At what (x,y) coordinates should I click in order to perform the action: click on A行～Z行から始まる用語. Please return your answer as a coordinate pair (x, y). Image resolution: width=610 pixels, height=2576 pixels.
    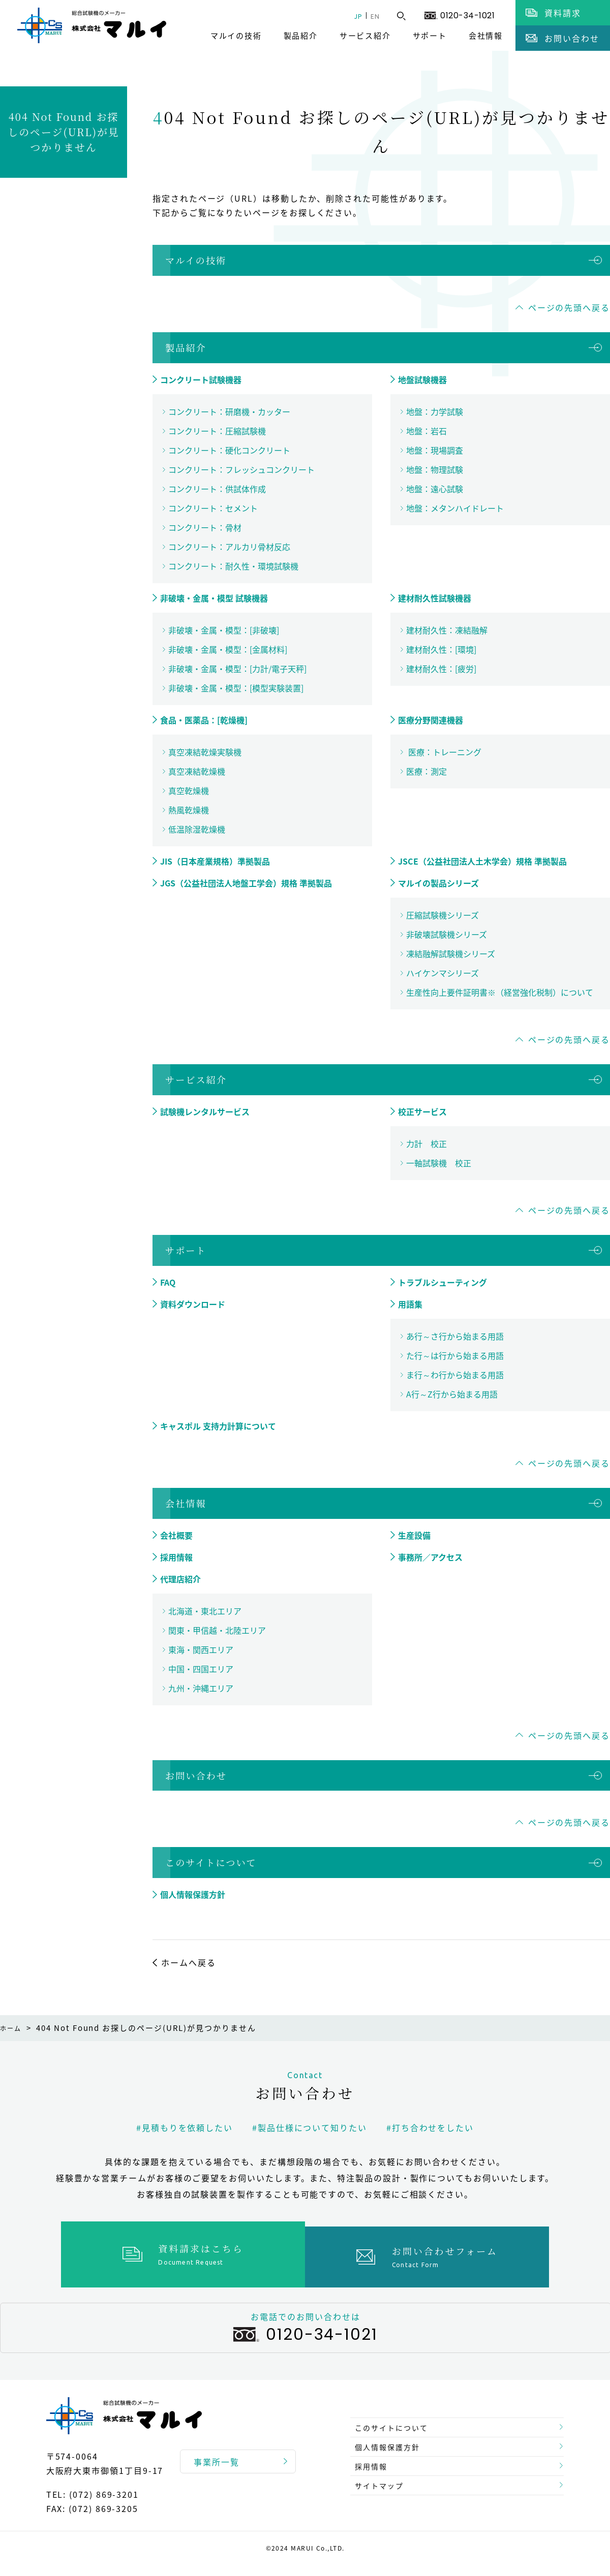
    Looking at the image, I should click on (452, 1394).